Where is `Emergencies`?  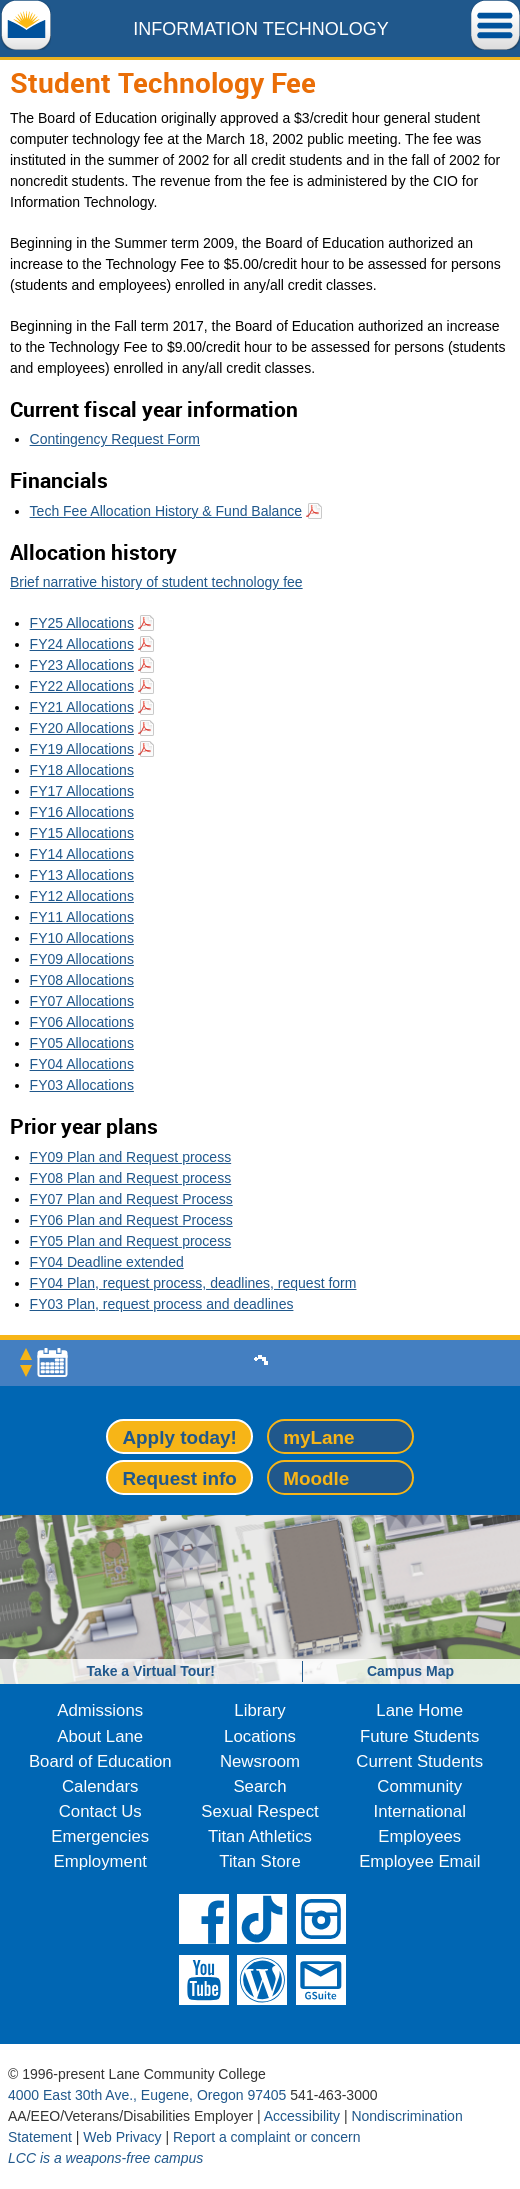 Emergencies is located at coordinates (100, 1836).